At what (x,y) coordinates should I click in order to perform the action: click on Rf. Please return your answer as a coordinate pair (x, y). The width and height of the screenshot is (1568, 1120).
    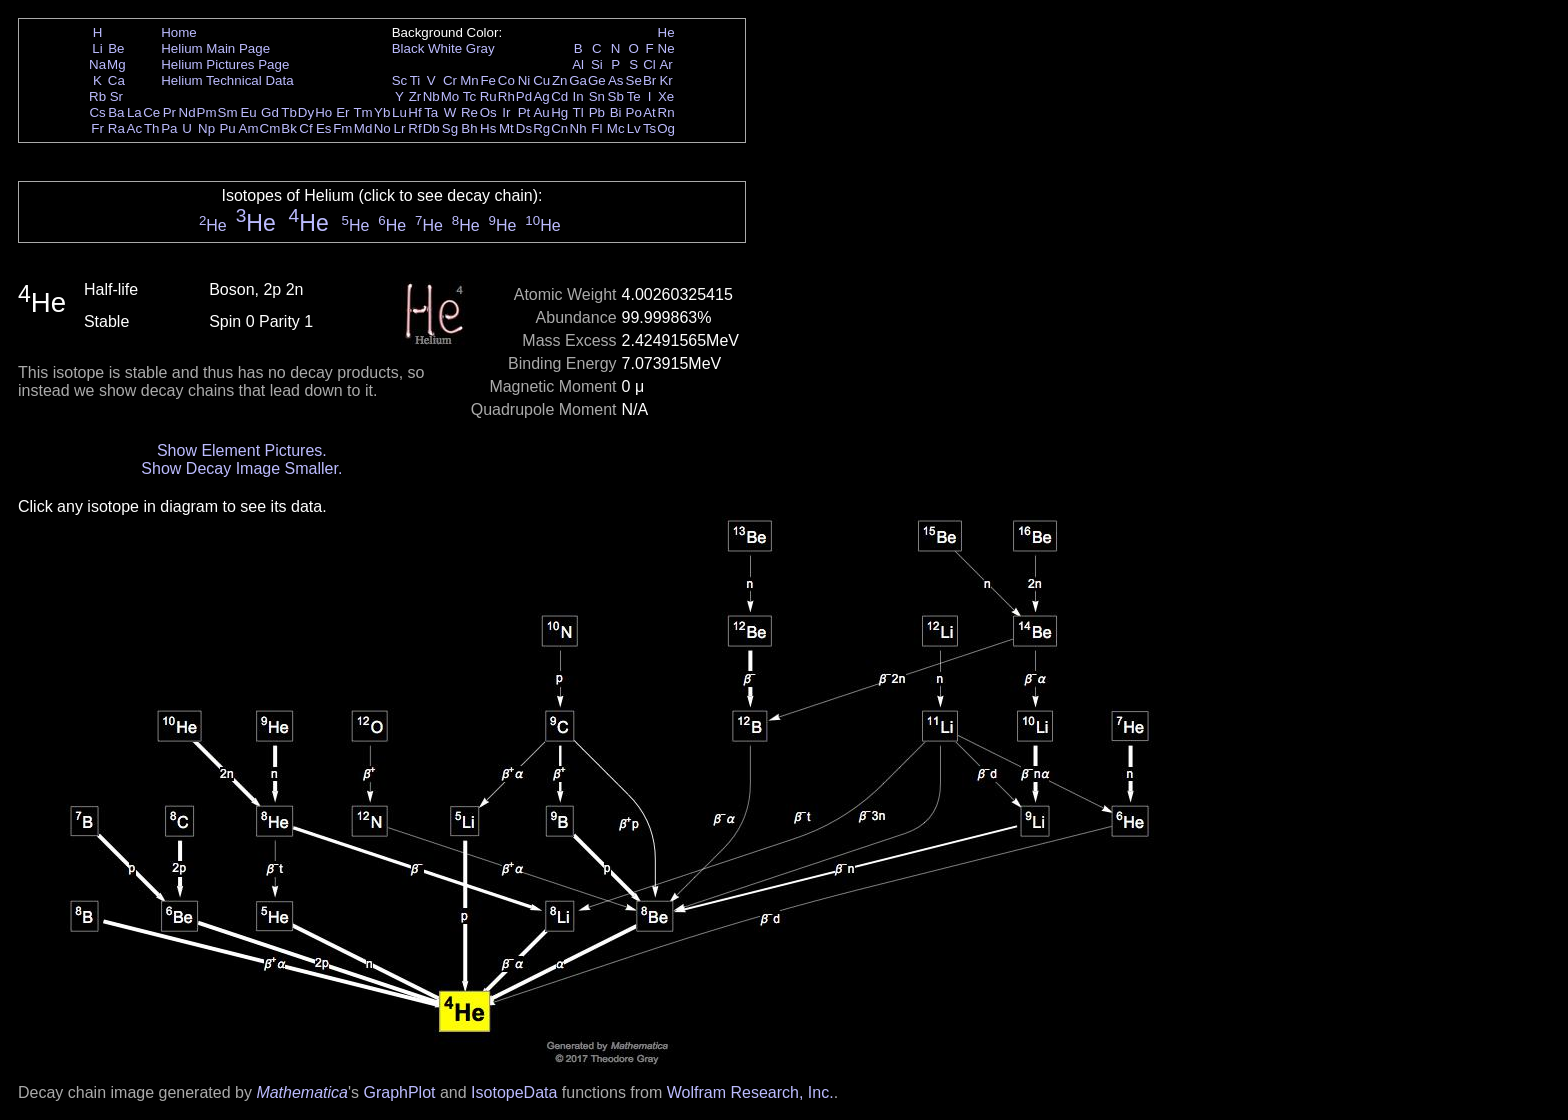
    Looking at the image, I should click on (414, 128).